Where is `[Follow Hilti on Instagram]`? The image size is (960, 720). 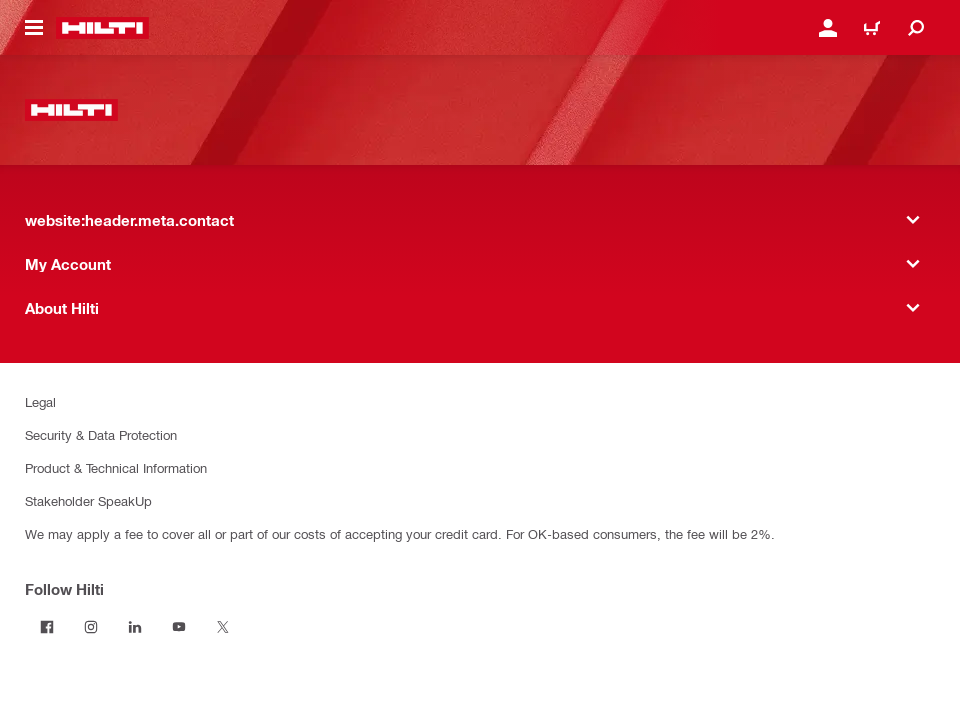
[Follow Hilti on Instagram] is located at coordinates (91, 627).